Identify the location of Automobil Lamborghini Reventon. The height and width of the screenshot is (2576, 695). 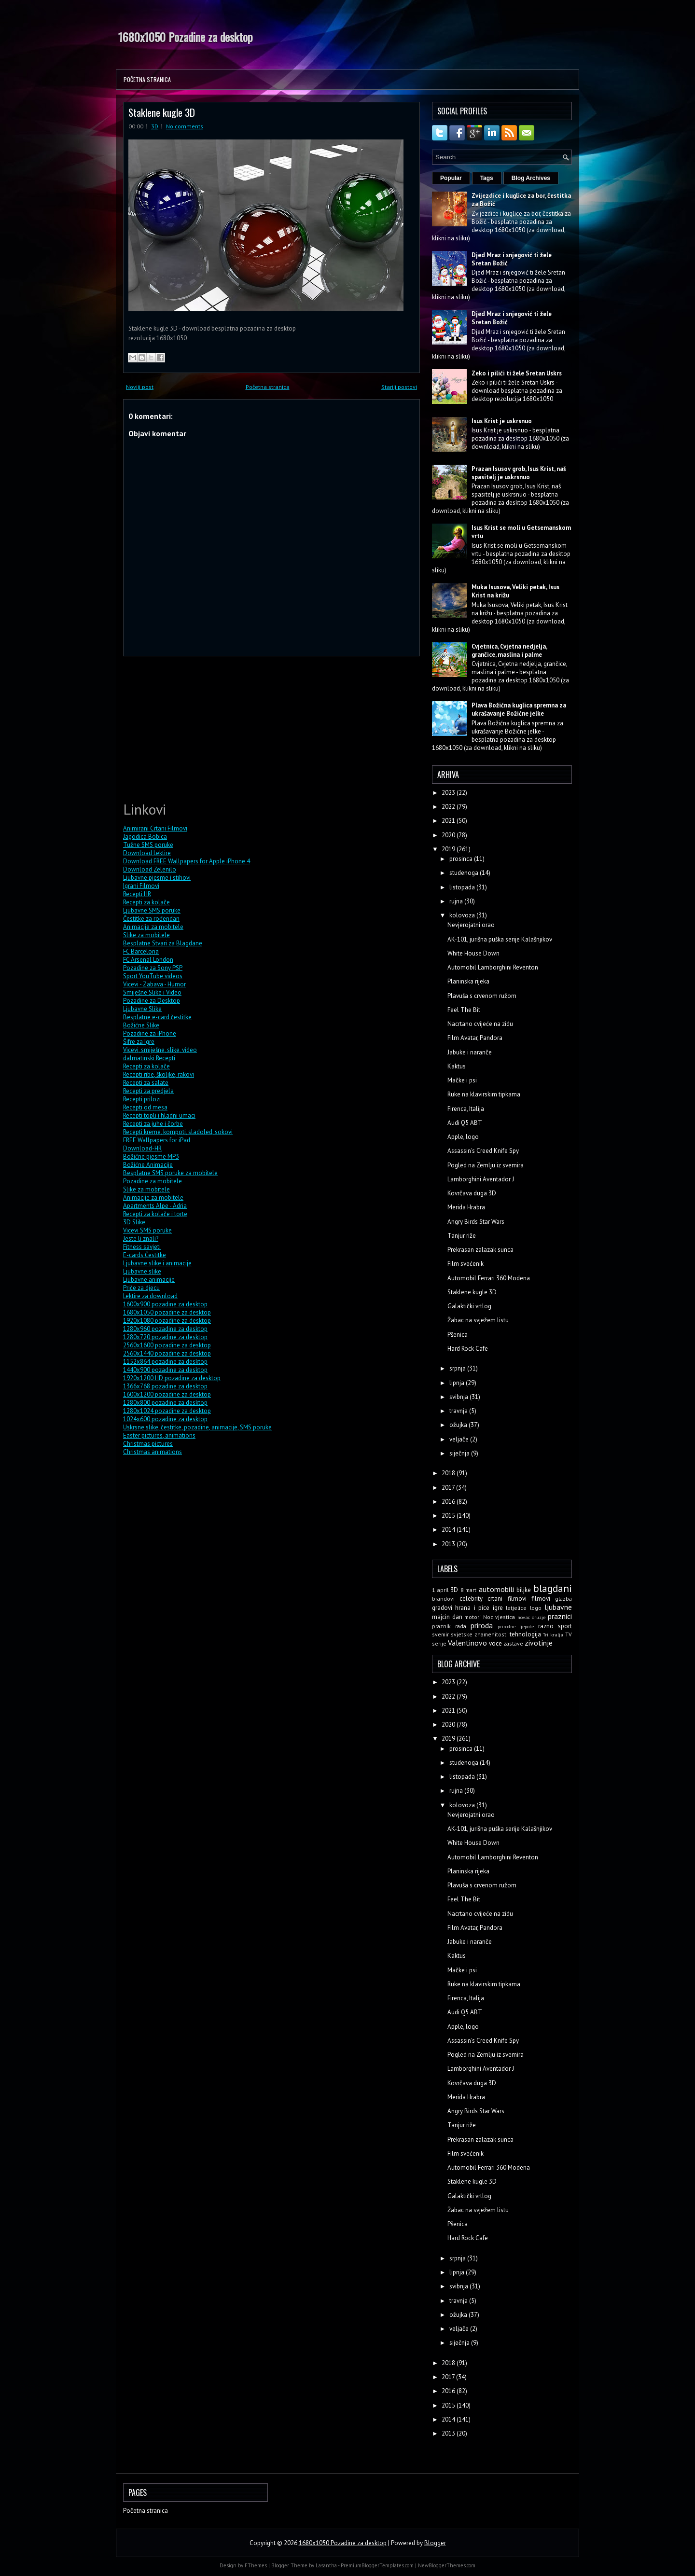
(492, 967).